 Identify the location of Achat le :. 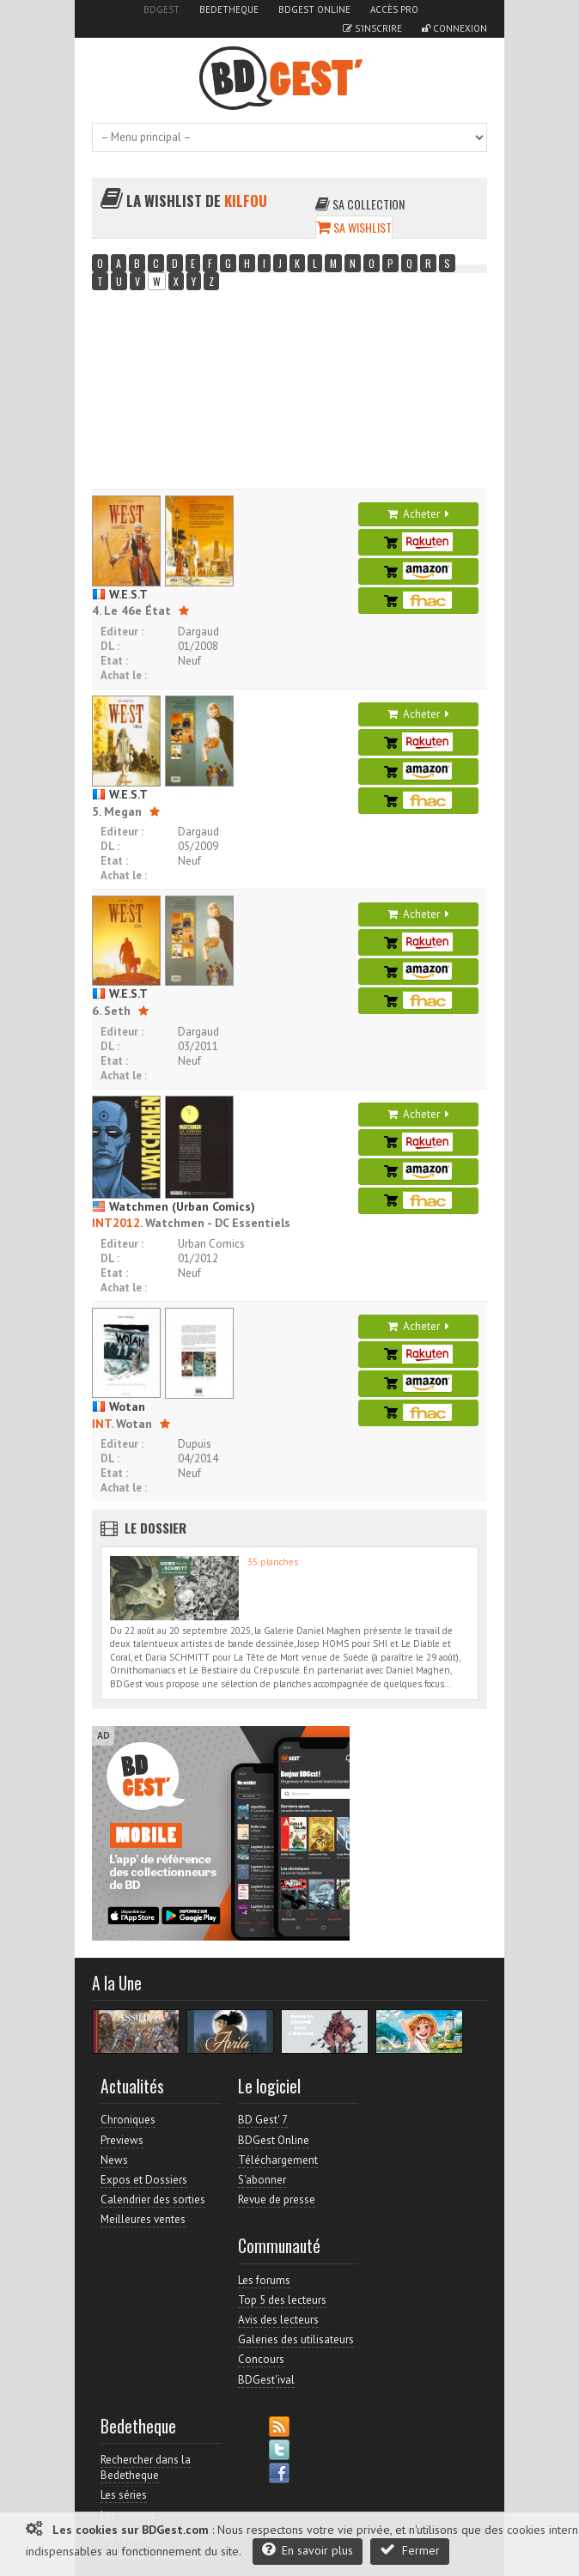
(124, 675).